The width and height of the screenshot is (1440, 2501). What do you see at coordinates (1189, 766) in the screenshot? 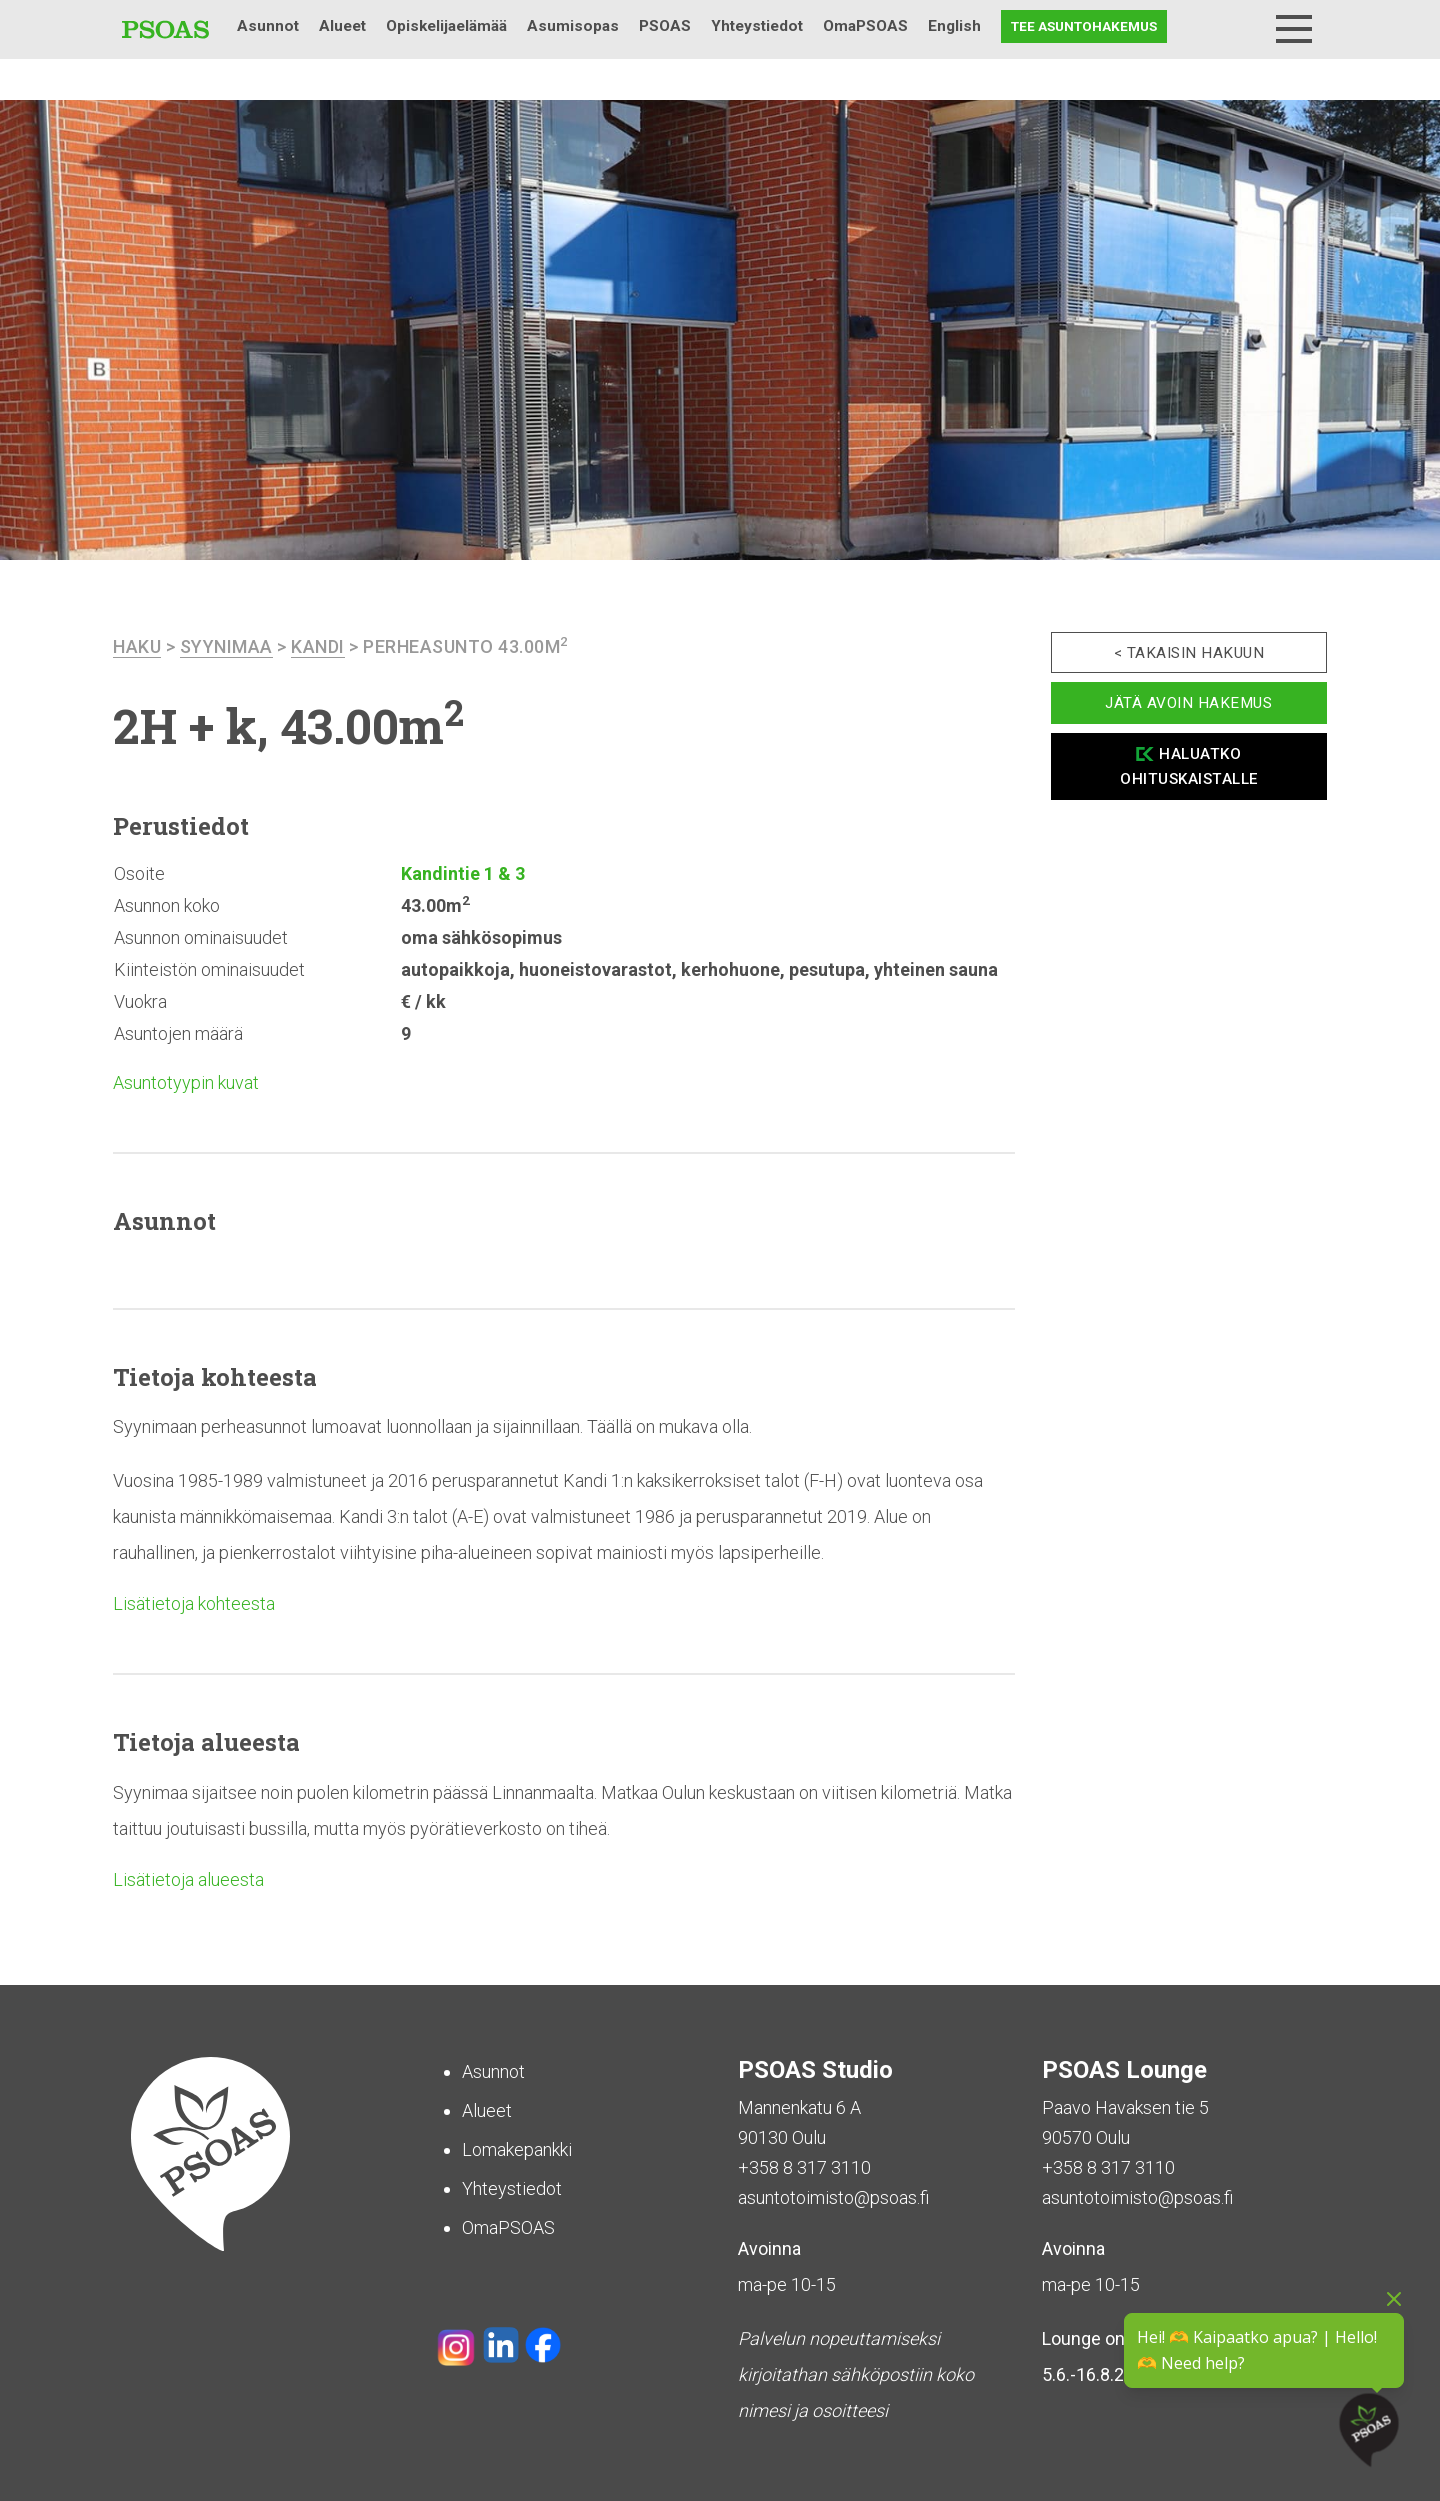
I see `Haluatko ohituskaistalle` at bounding box center [1189, 766].